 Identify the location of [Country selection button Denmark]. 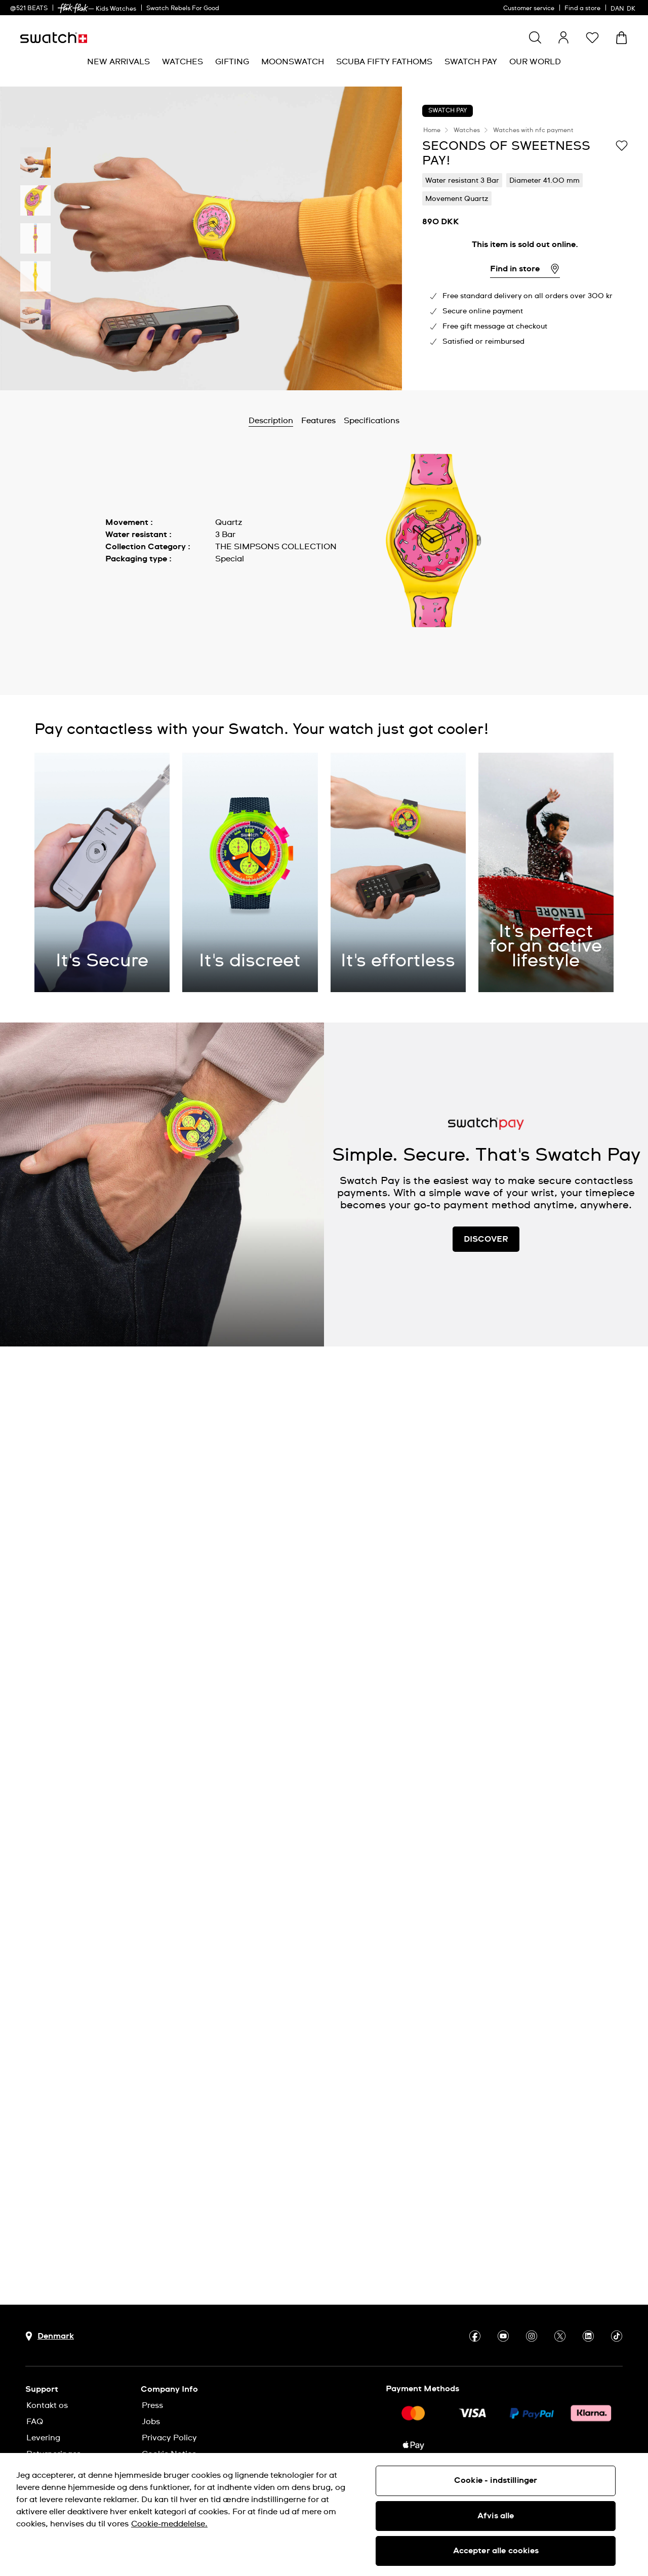
(49, 2336).